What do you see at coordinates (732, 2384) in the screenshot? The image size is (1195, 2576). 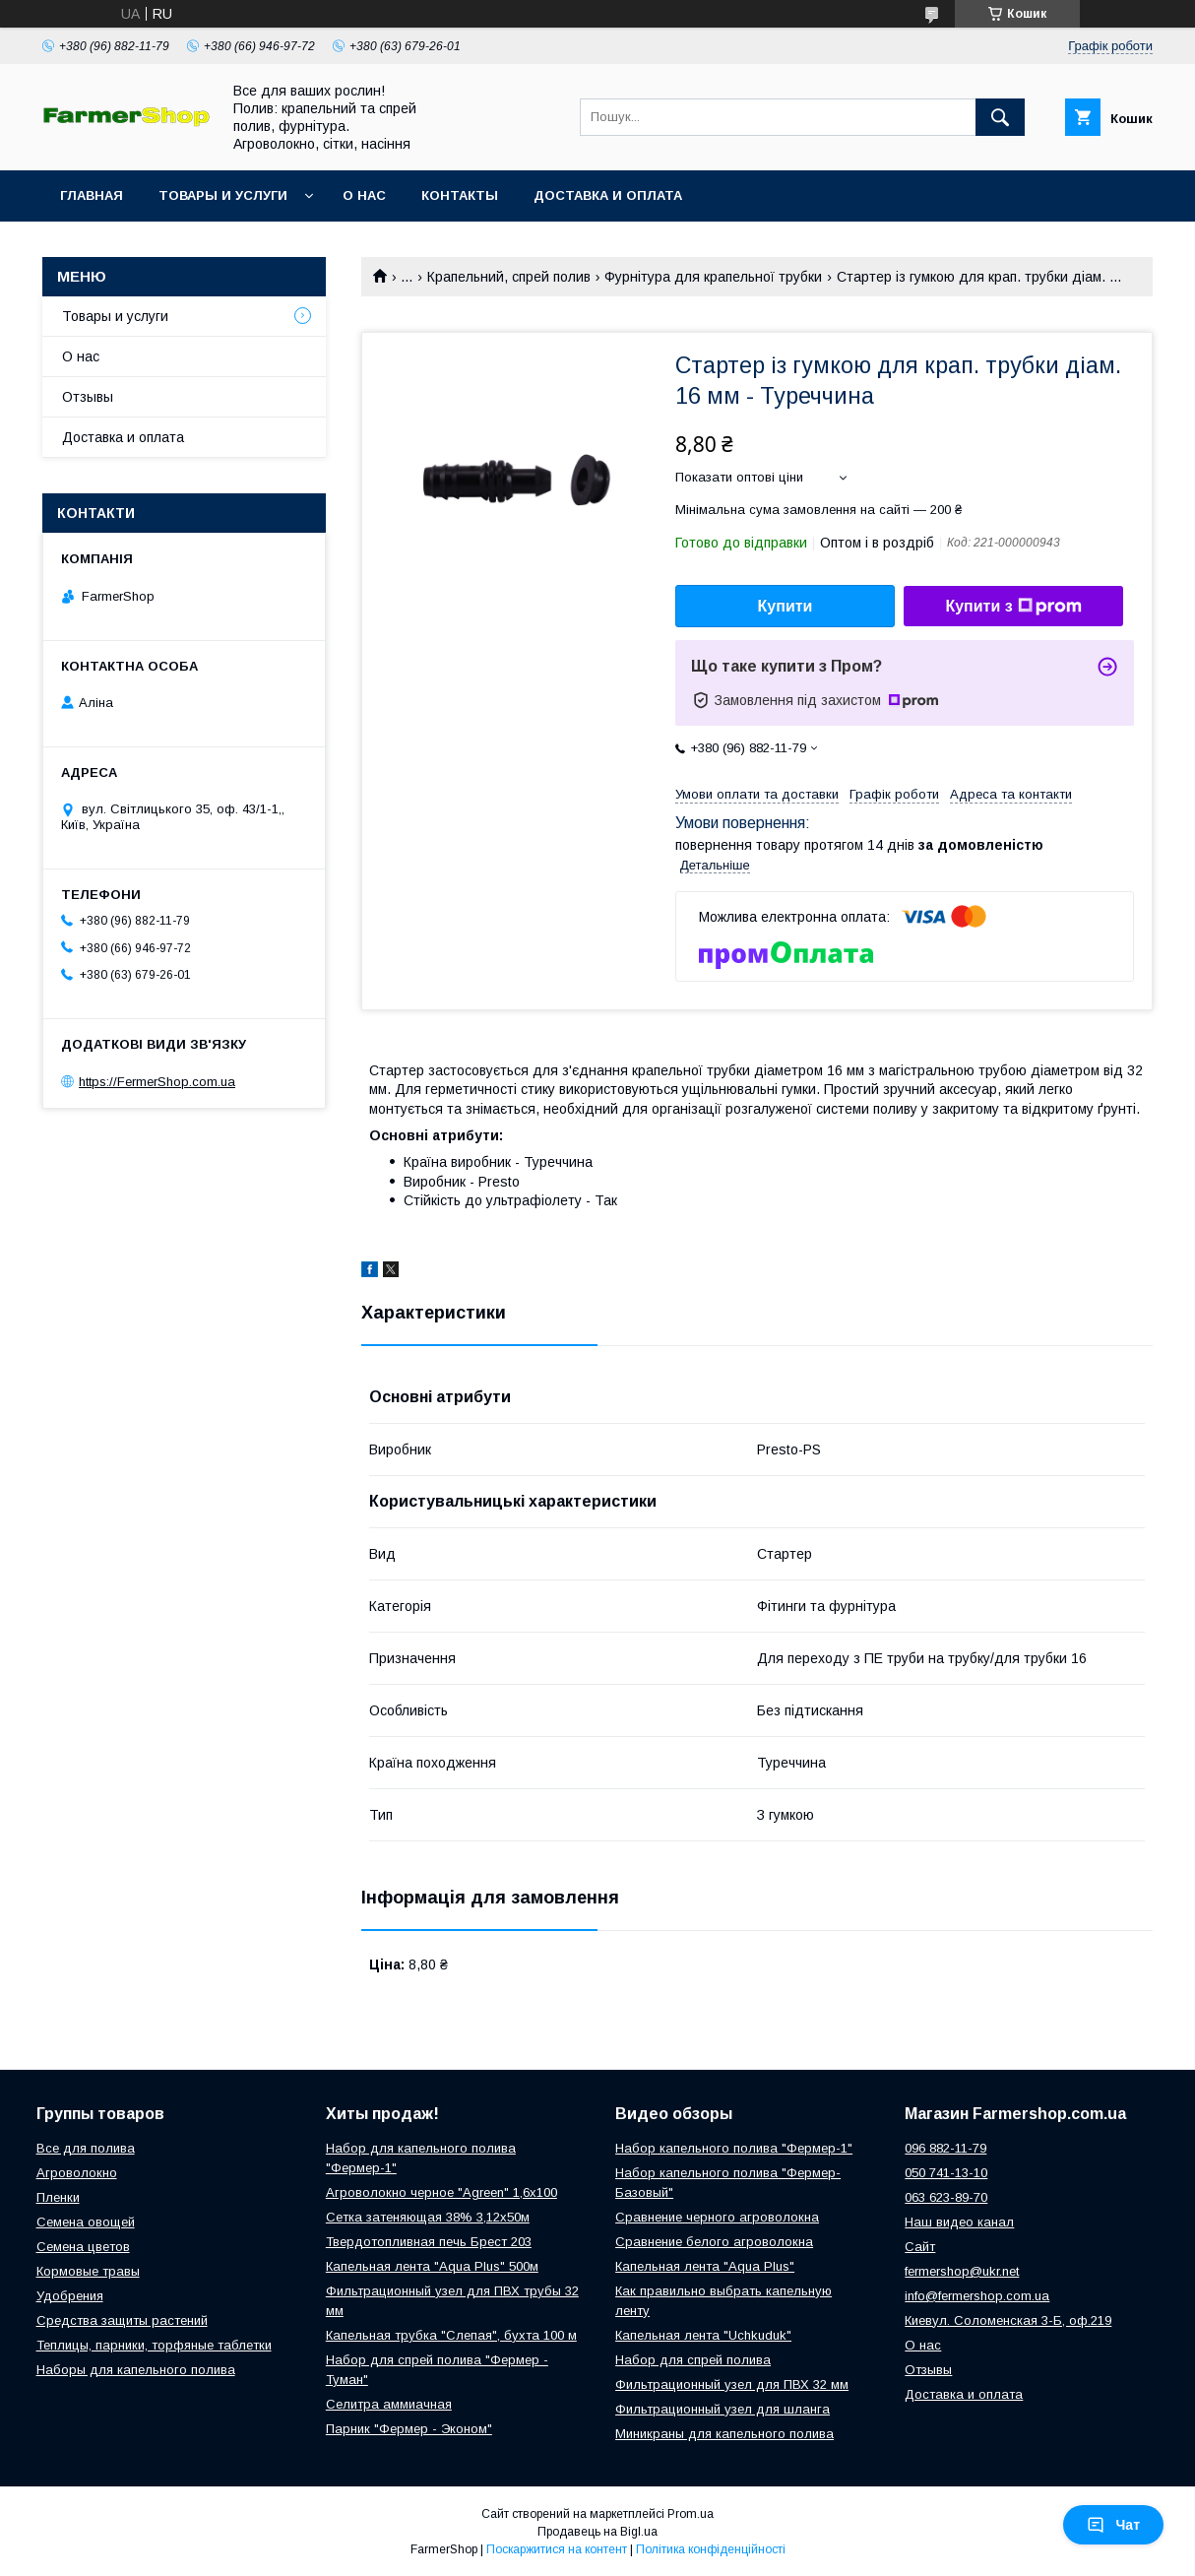 I see `Фильтрационный узел для ПВХ 32 мм` at bounding box center [732, 2384].